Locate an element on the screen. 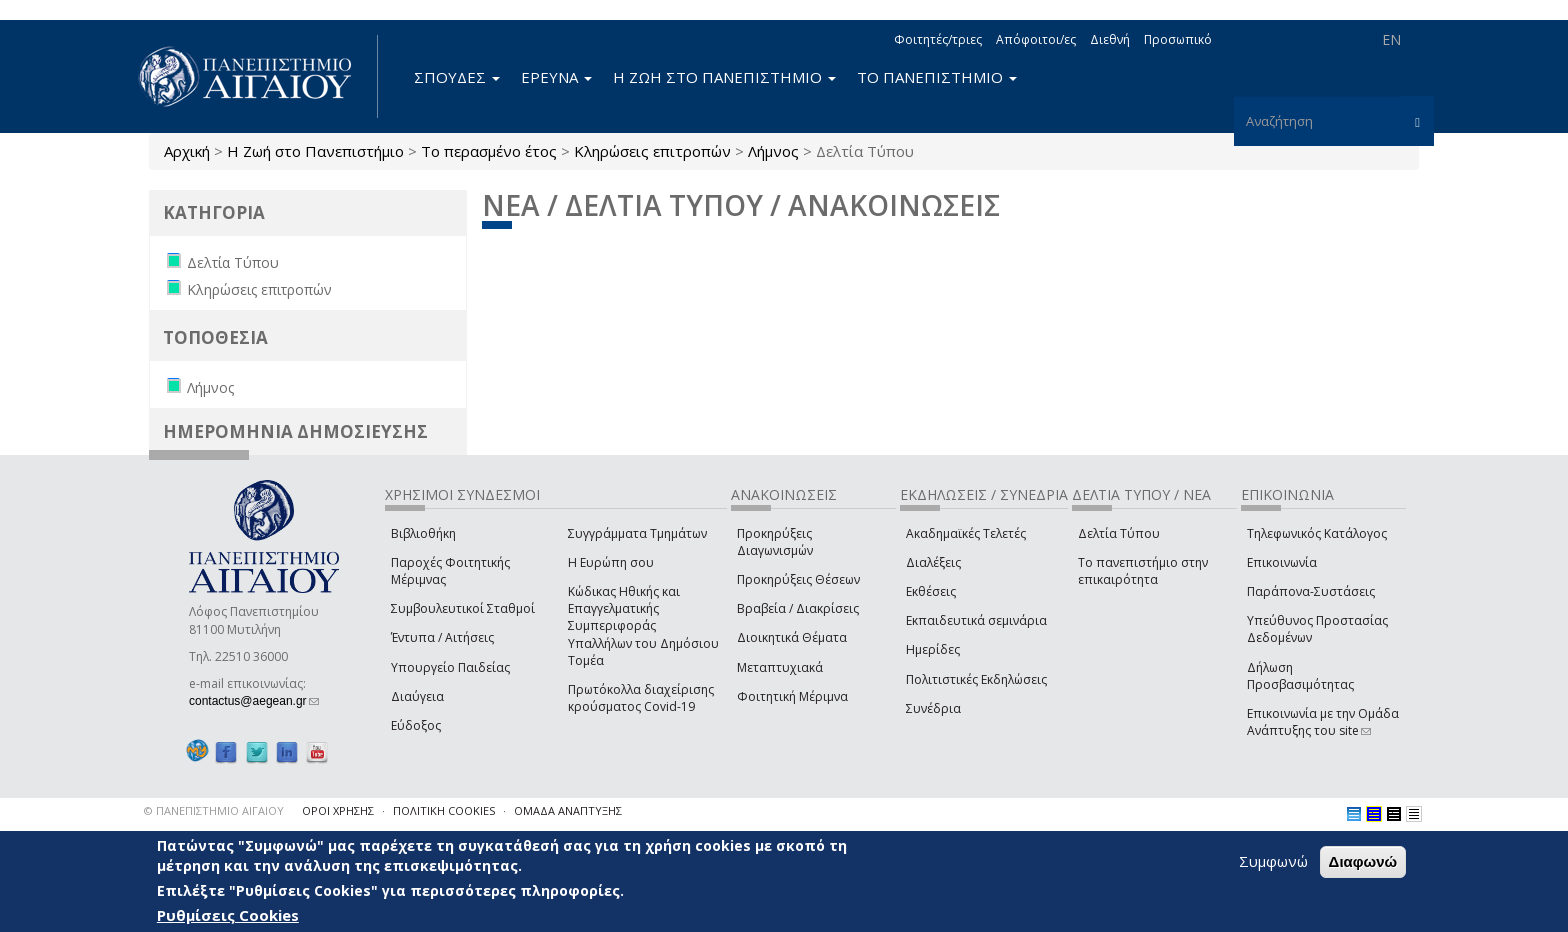 The width and height of the screenshot is (1568, 932). Επικοινωνία is located at coordinates (1282, 562).